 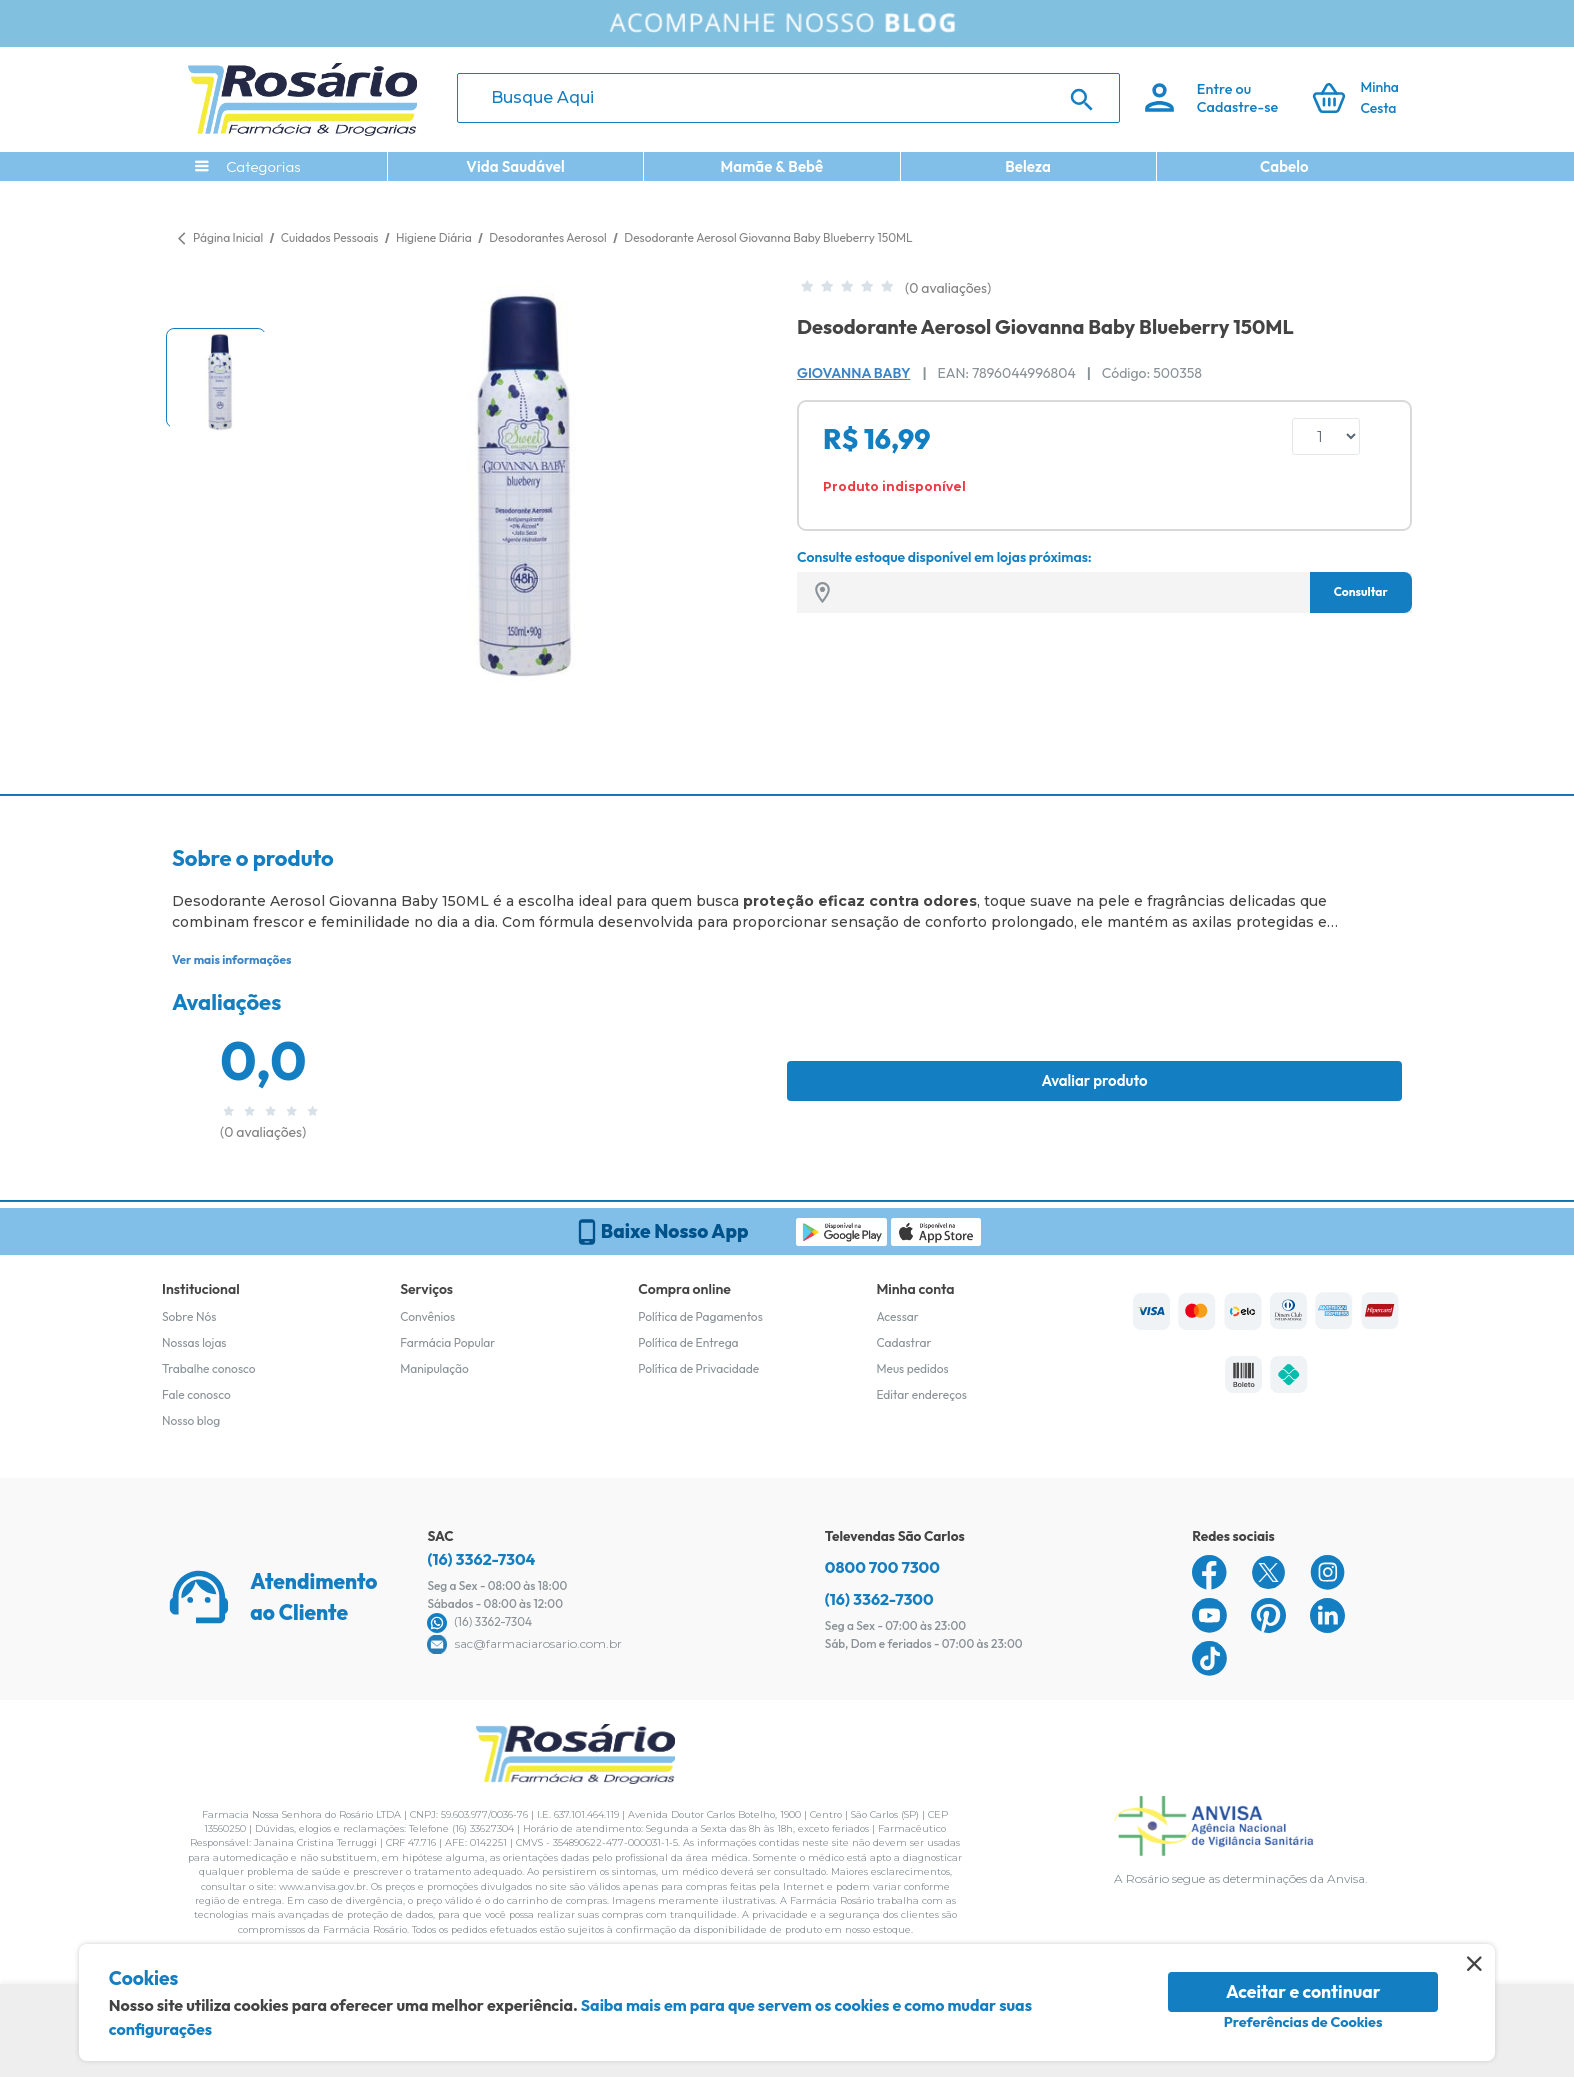 What do you see at coordinates (216, 378) in the screenshot?
I see `[button]` at bounding box center [216, 378].